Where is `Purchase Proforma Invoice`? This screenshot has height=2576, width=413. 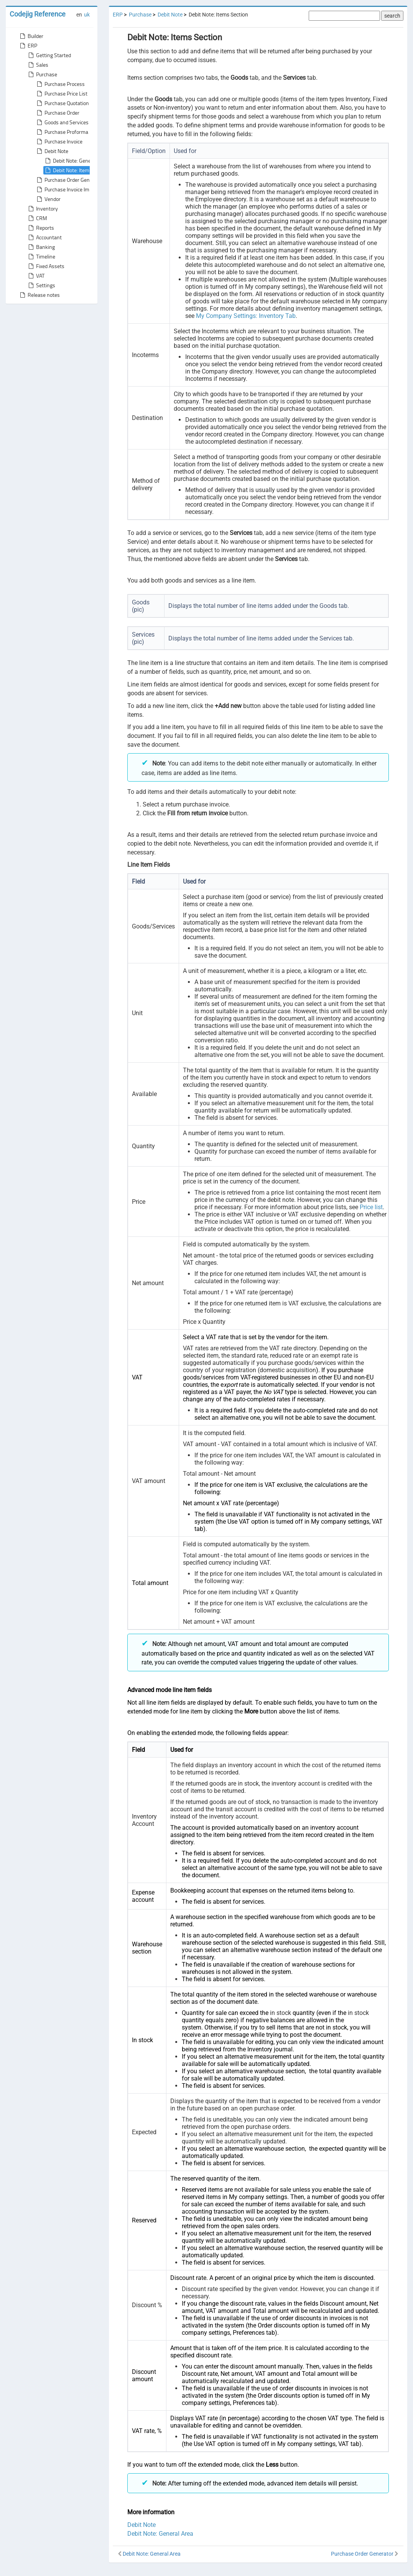
Purchase Proforma Invoice is located at coordinates (70, 132).